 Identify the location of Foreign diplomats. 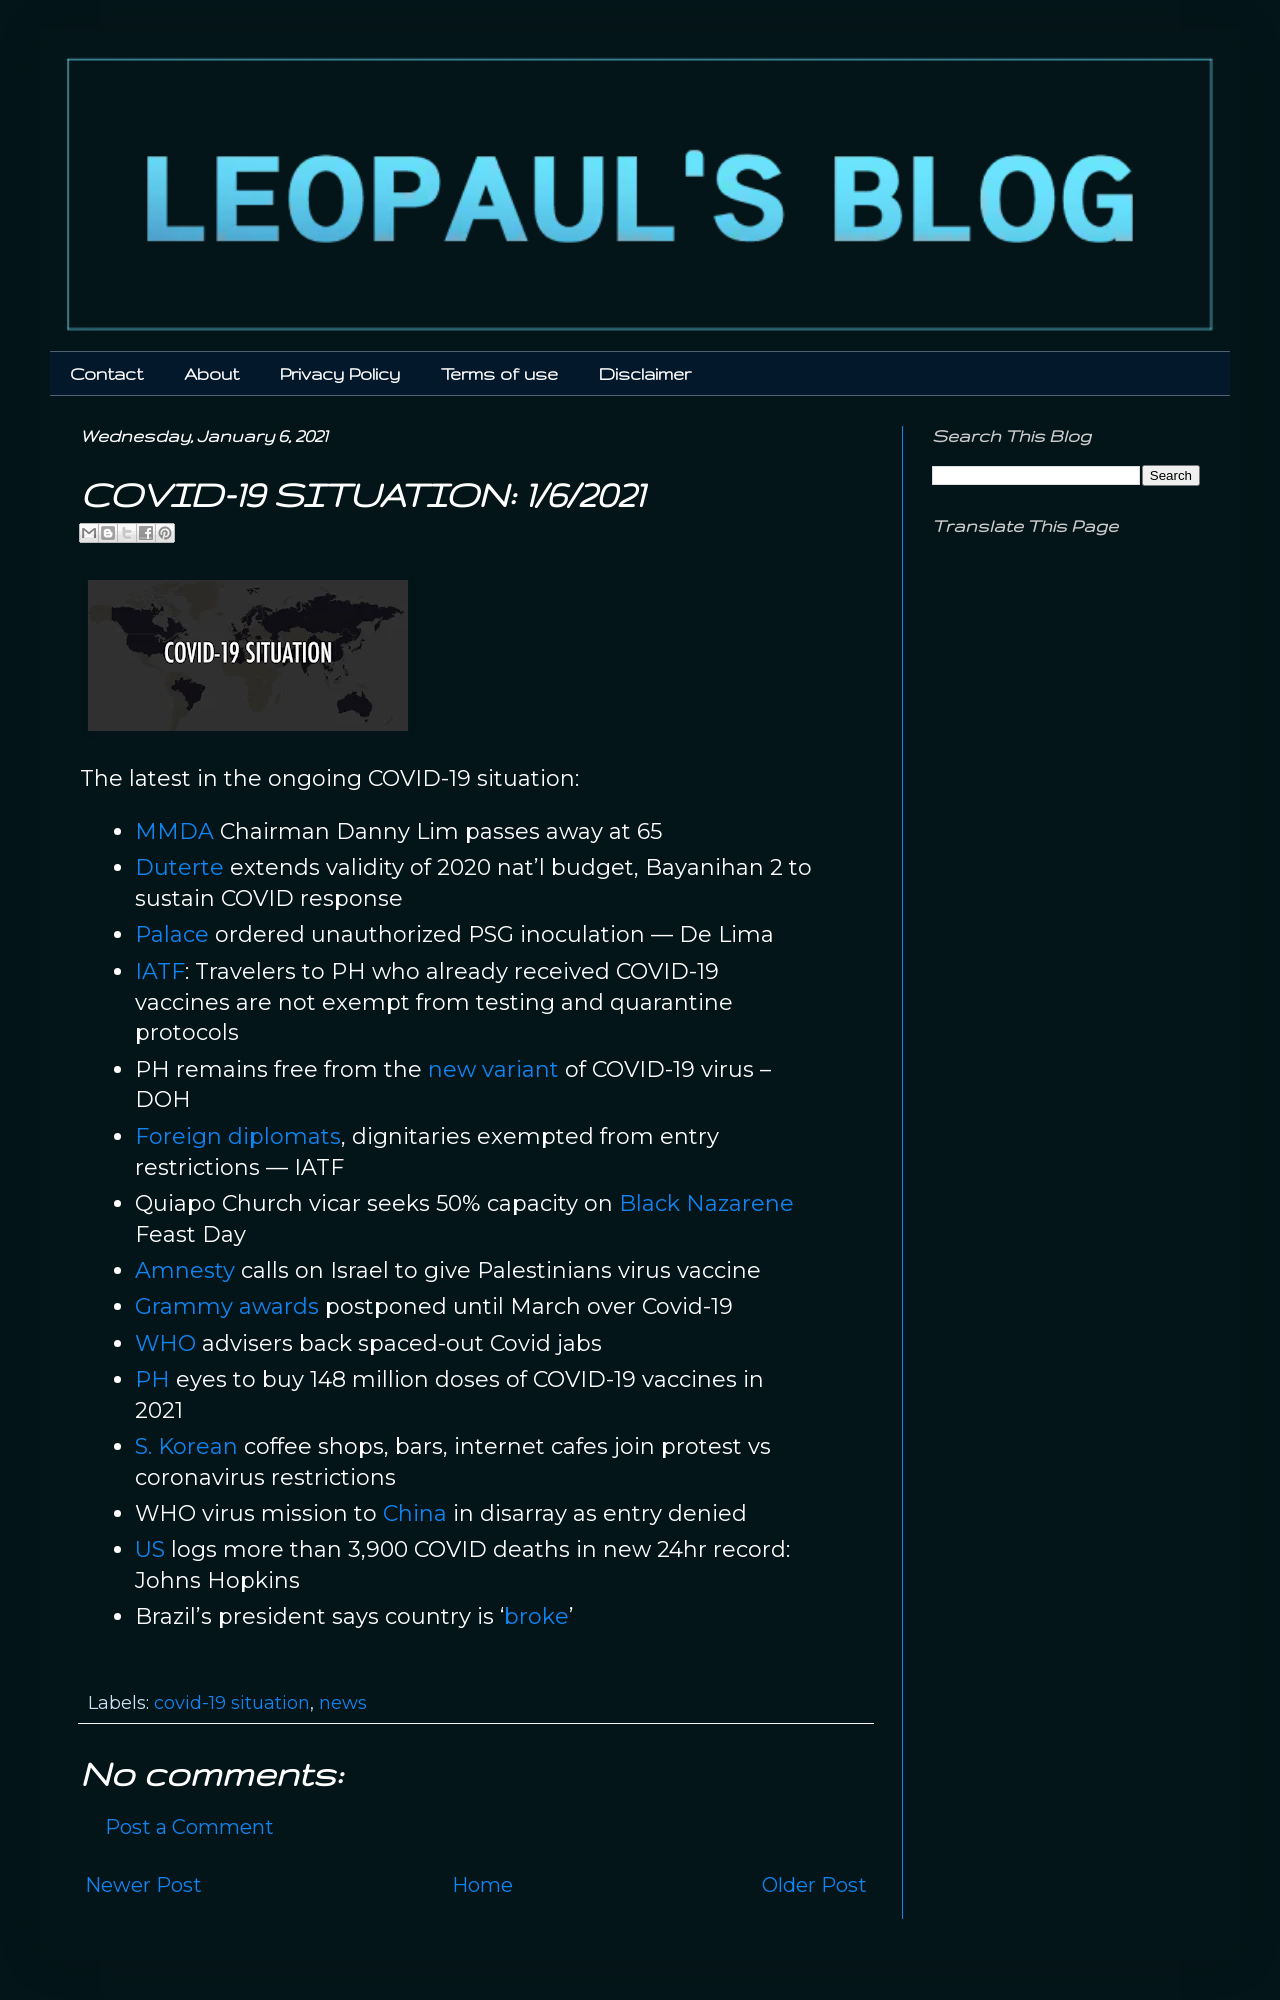
(238, 1136).